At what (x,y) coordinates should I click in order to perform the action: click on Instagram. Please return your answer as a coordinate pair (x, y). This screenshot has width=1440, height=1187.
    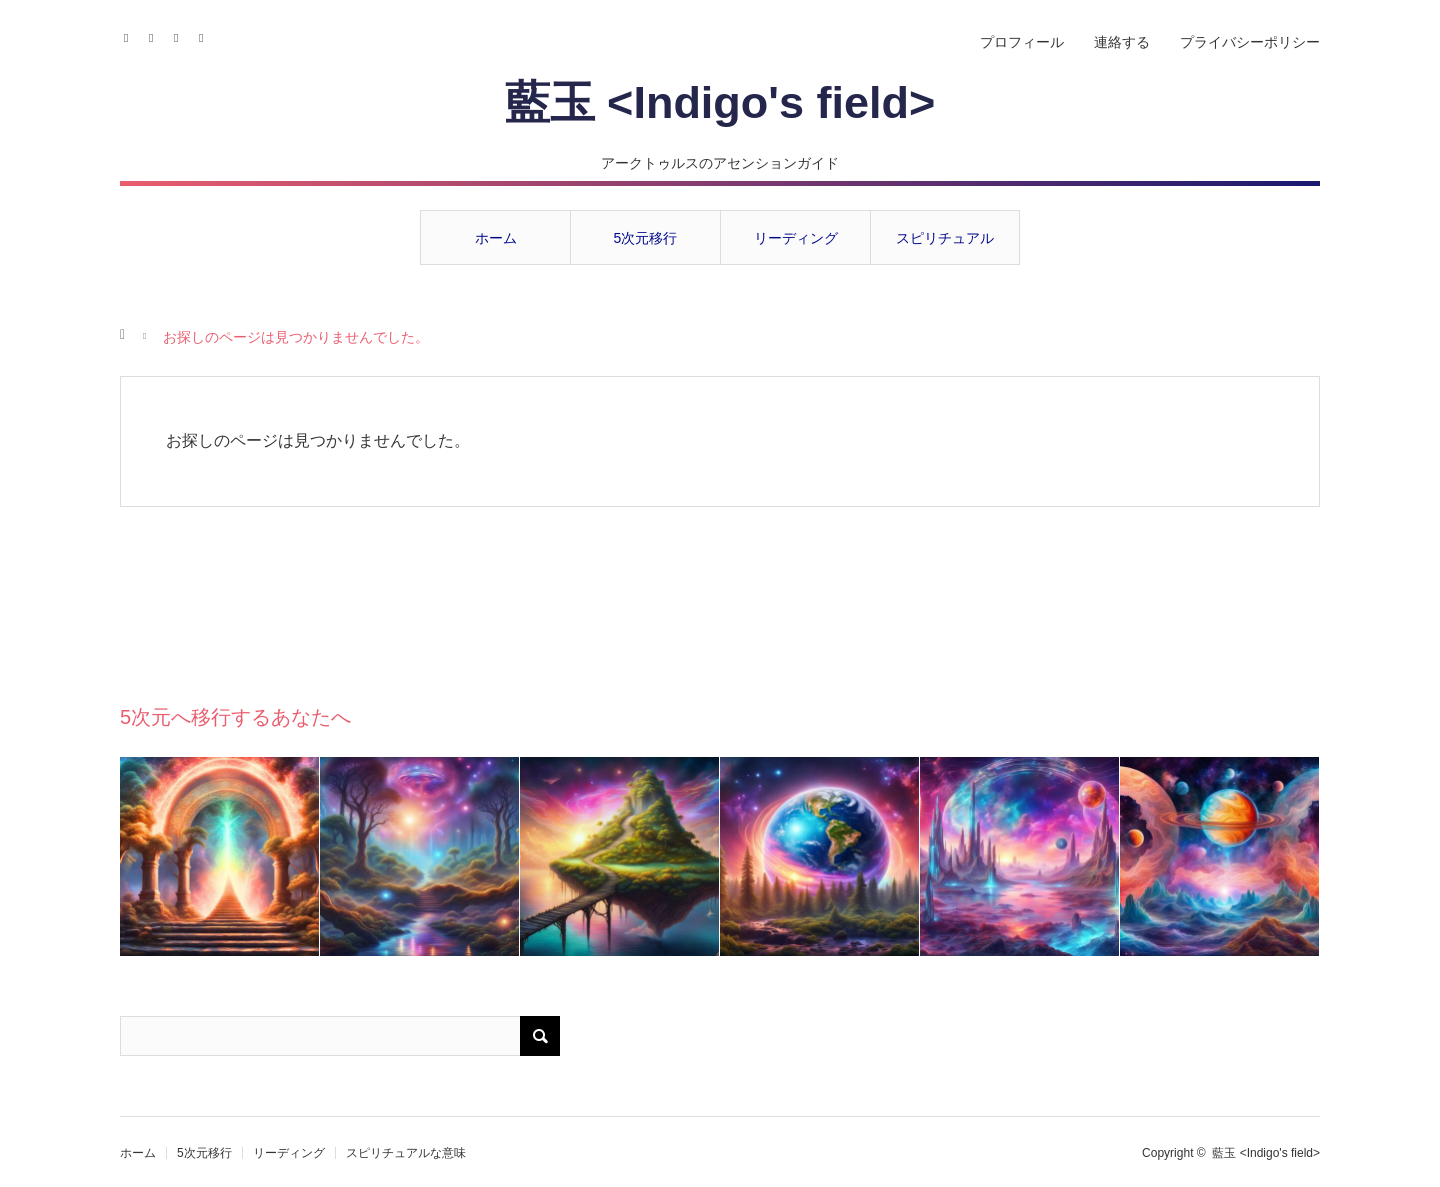
    Looking at the image, I should click on (157, 35).